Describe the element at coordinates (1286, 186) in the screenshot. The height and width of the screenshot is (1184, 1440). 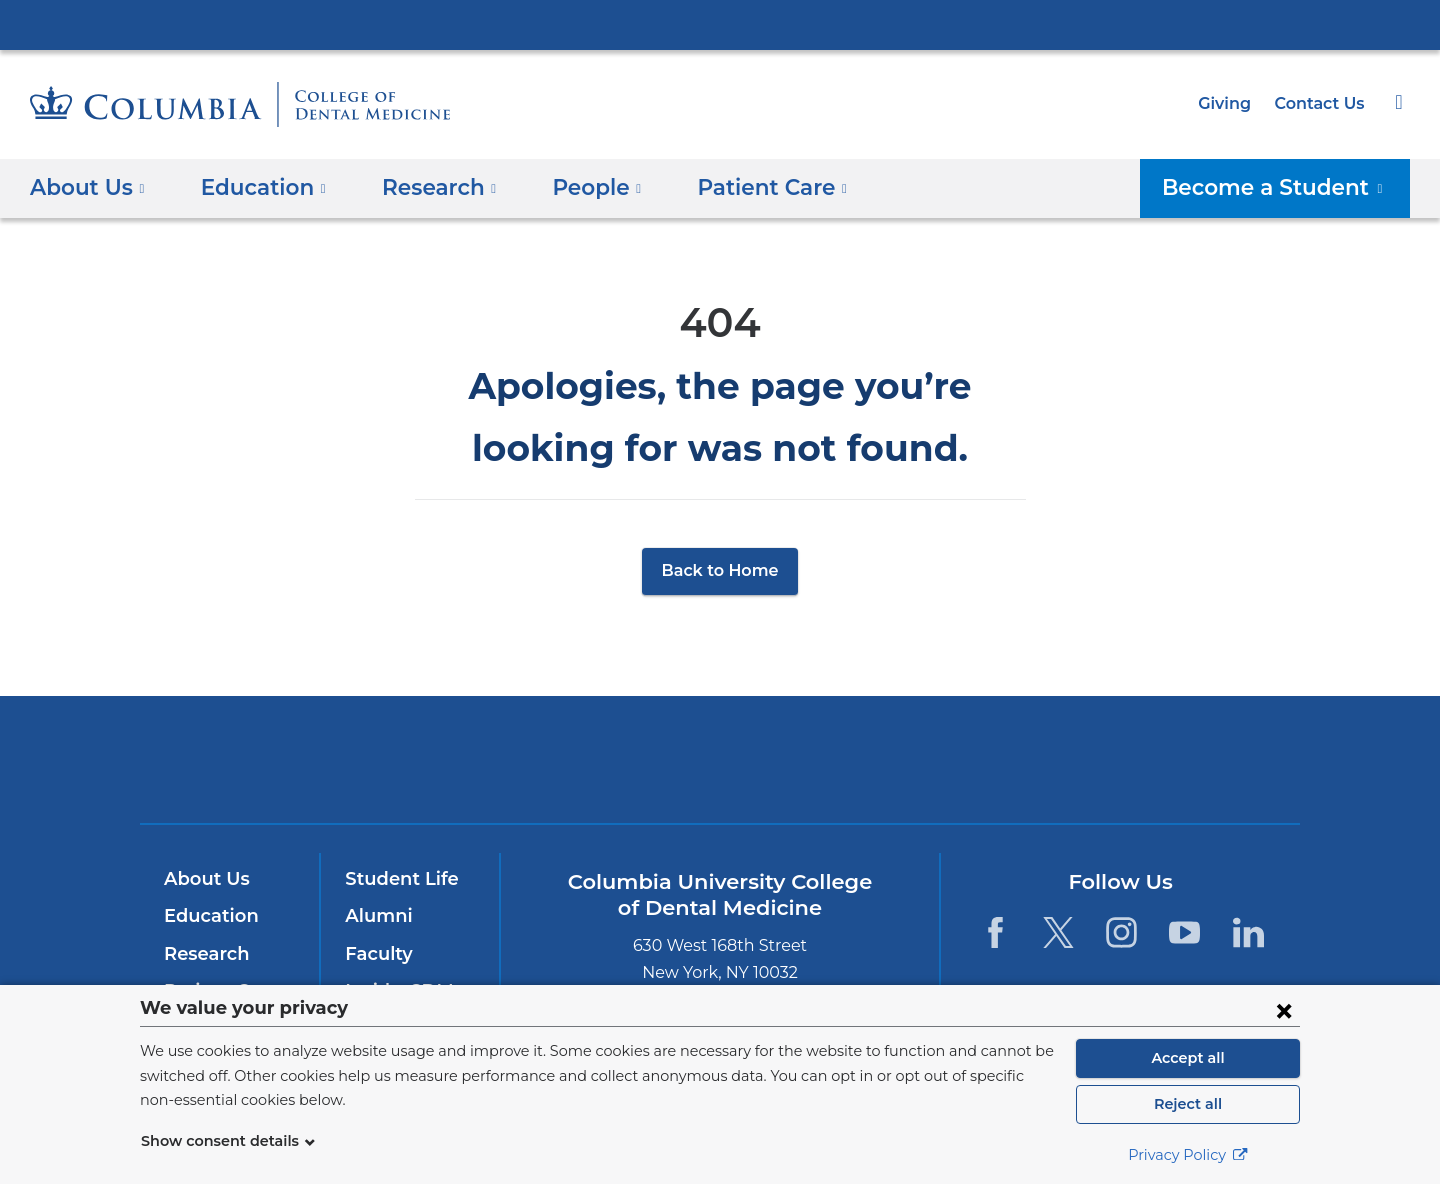
I see `Become a Student [button]` at that location.